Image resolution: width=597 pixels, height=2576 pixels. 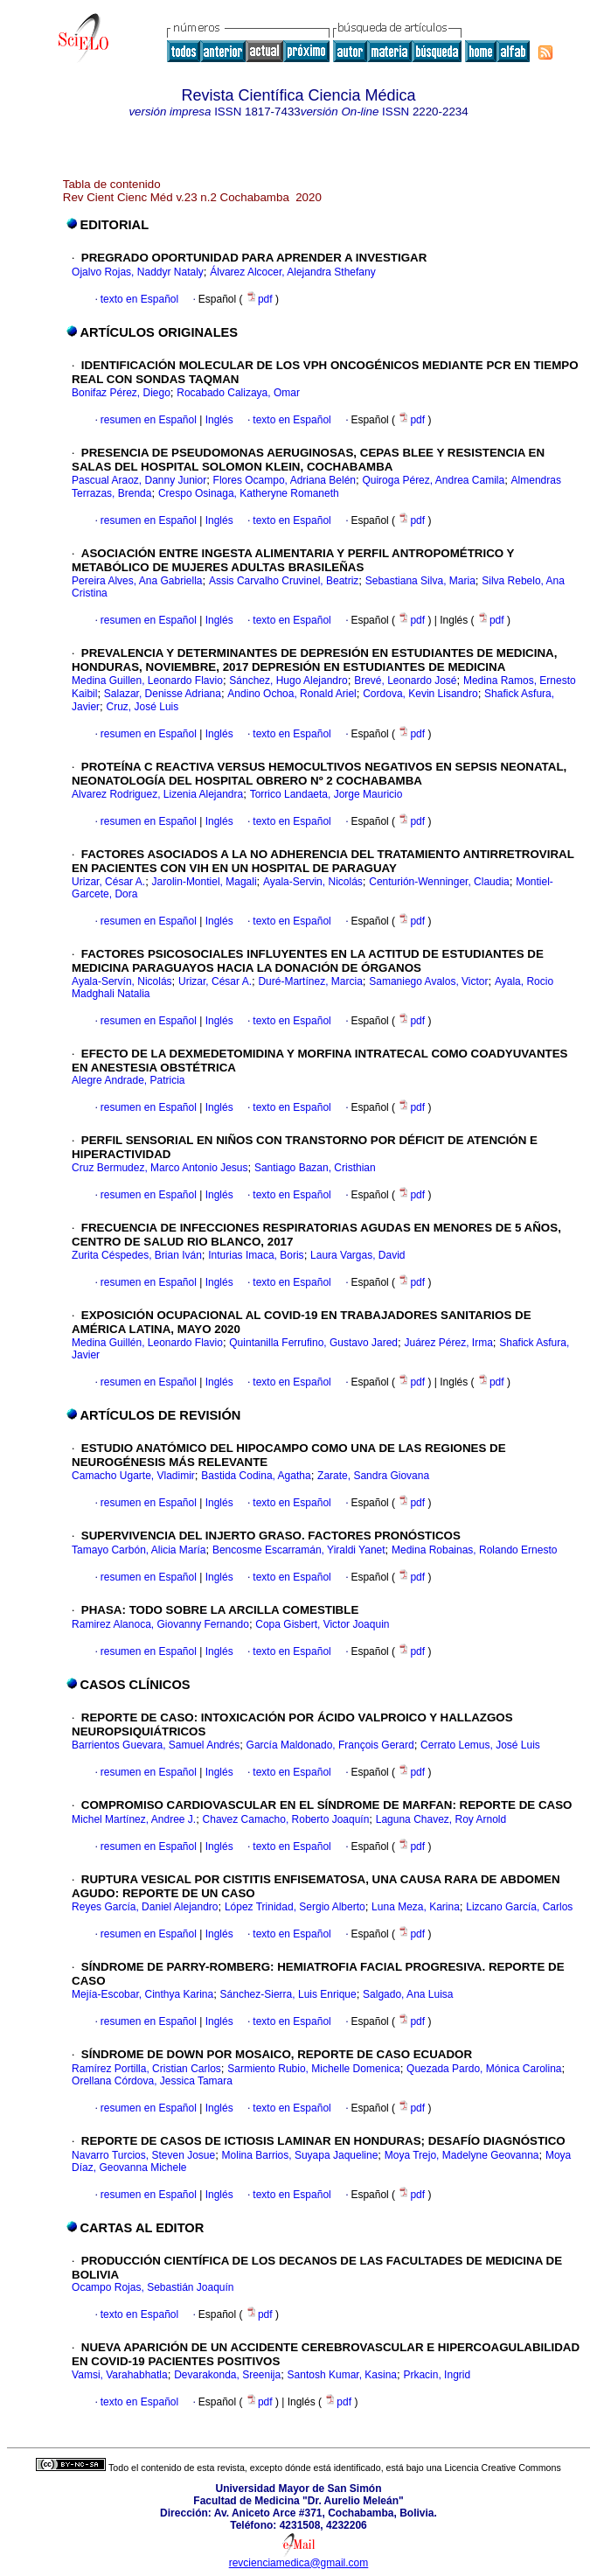 I want to click on Salazar, Denisse Adriana, so click(x=162, y=694).